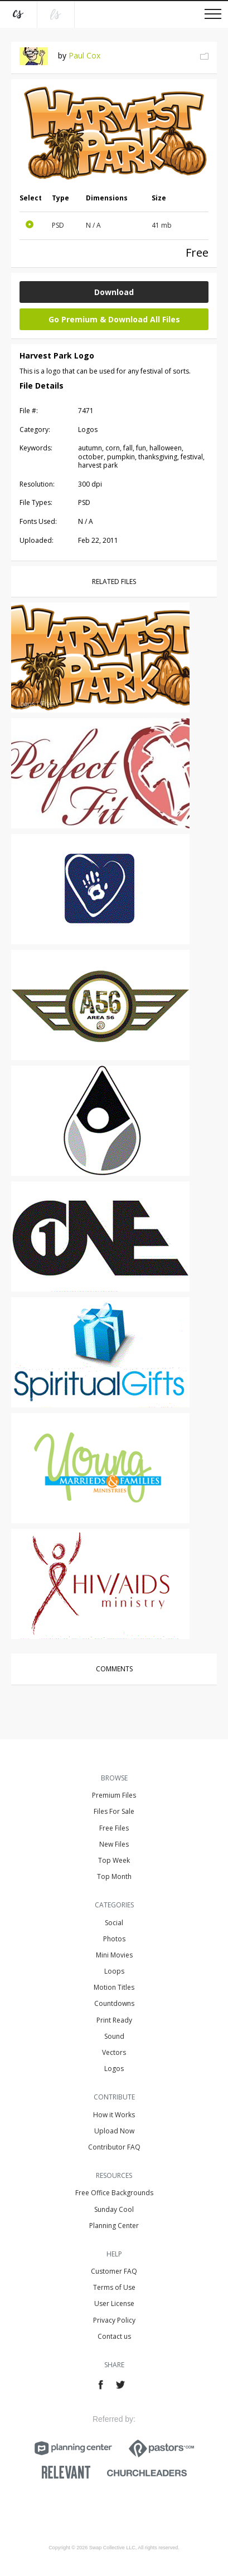 This screenshot has width=228, height=2576. What do you see at coordinates (114, 1876) in the screenshot?
I see `Top Month` at bounding box center [114, 1876].